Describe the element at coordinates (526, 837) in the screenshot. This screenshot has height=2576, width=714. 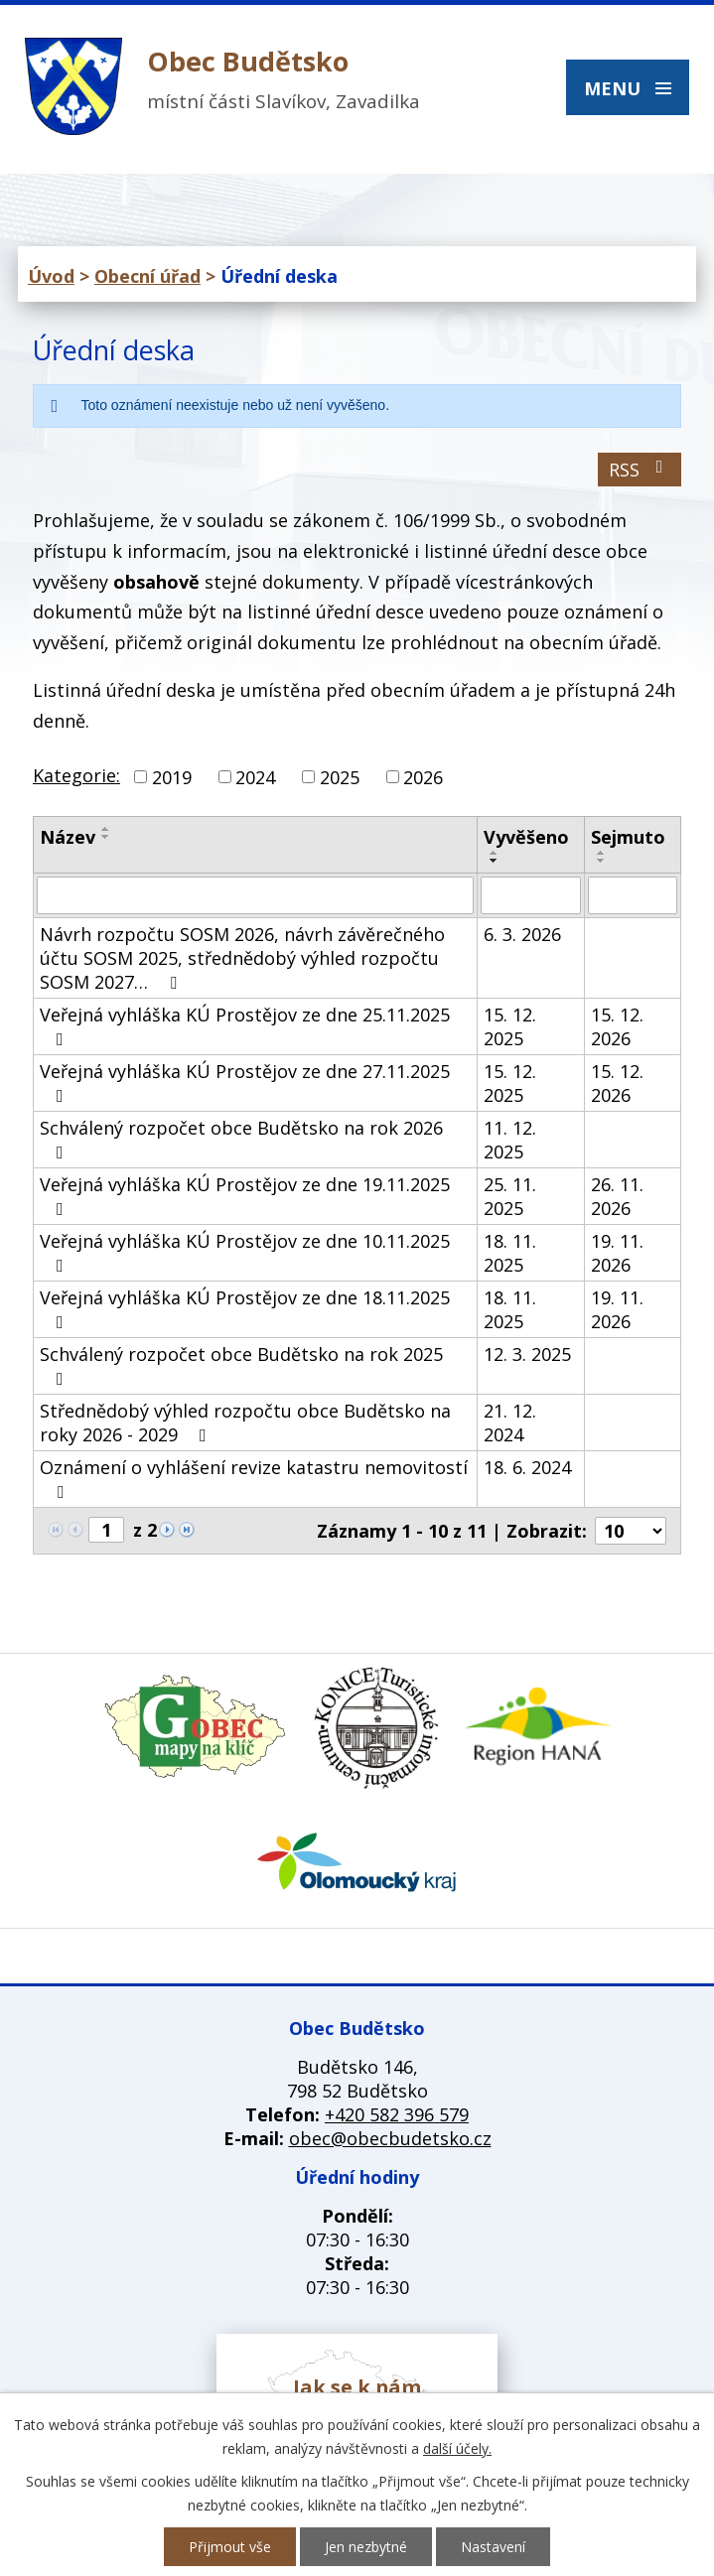
I see `Vyvěšeno` at that location.